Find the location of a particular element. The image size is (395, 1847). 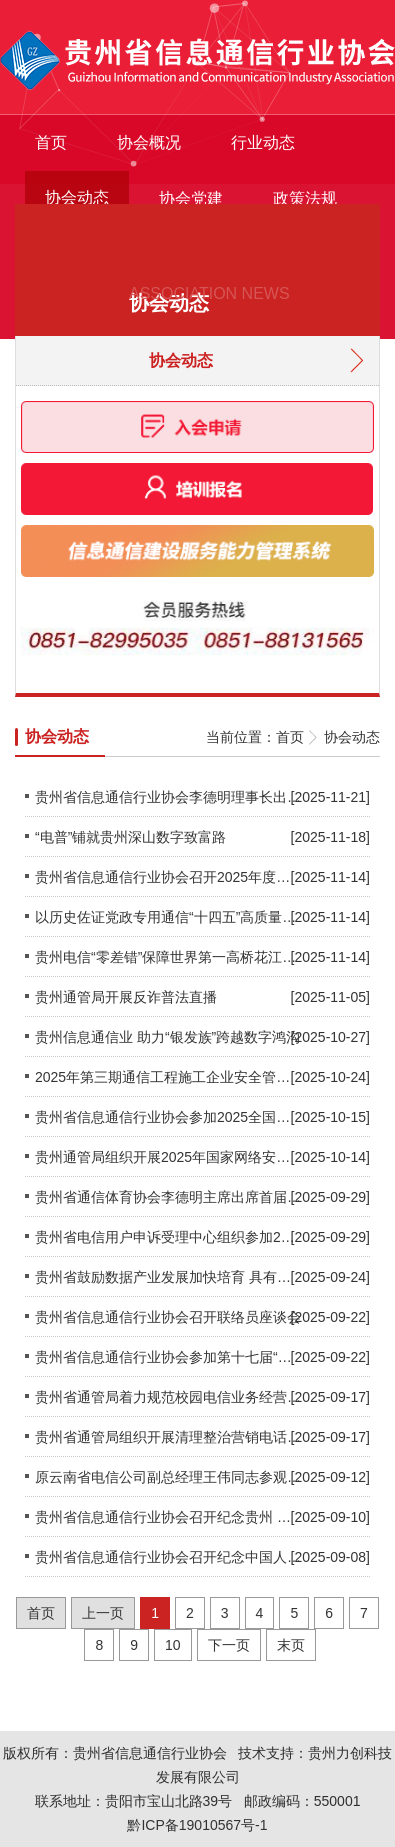

协会动态 is located at coordinates (77, 197).